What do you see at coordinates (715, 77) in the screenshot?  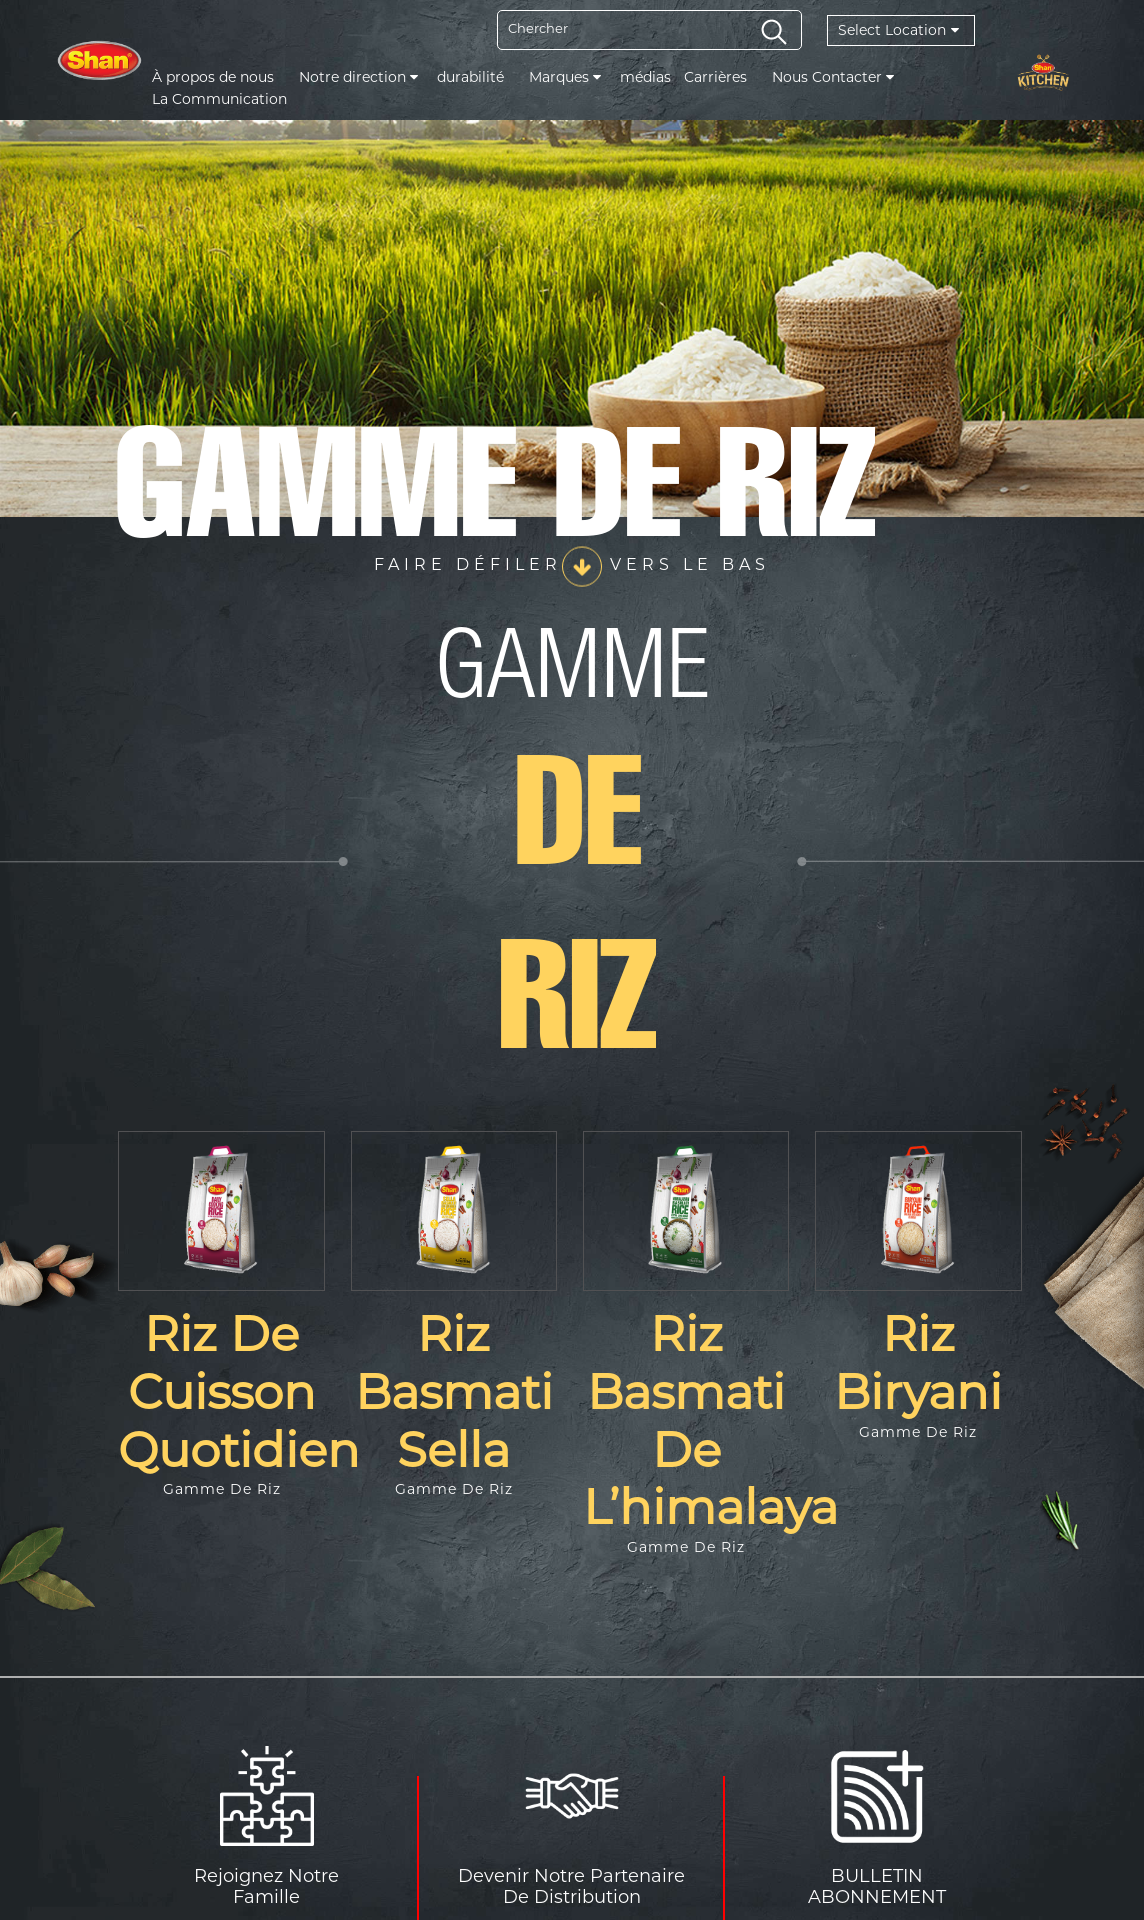 I see `Carrières` at bounding box center [715, 77].